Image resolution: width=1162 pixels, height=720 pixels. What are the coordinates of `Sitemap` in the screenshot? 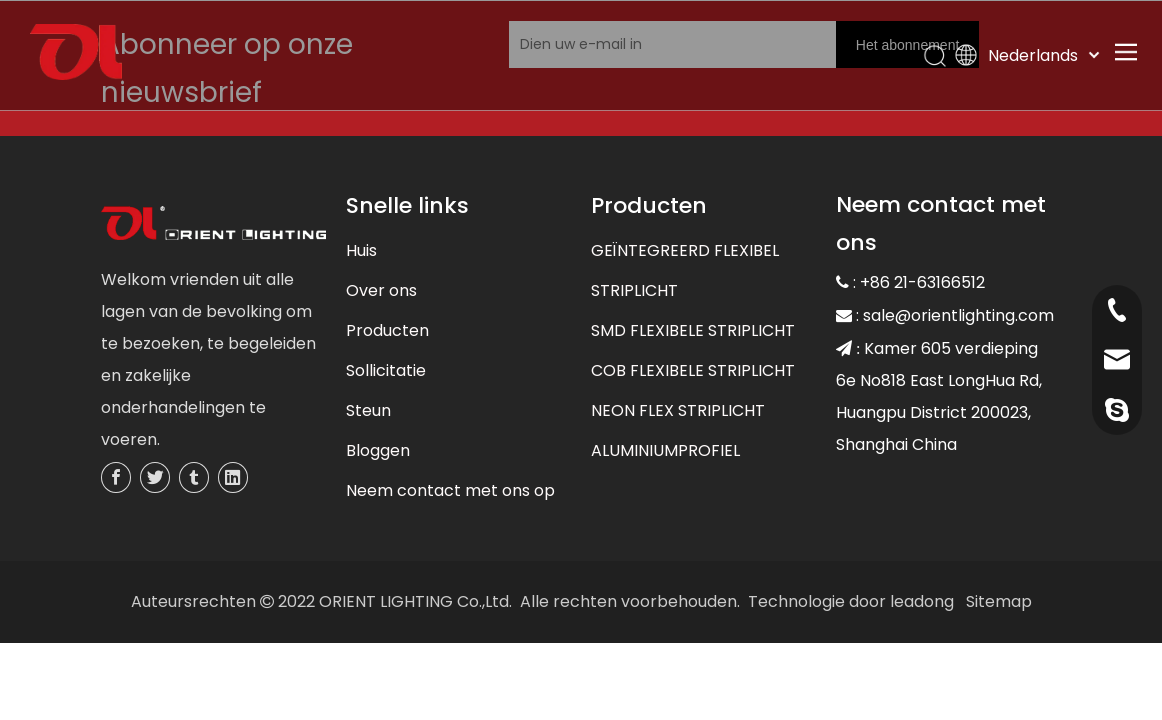 It's located at (999, 601).